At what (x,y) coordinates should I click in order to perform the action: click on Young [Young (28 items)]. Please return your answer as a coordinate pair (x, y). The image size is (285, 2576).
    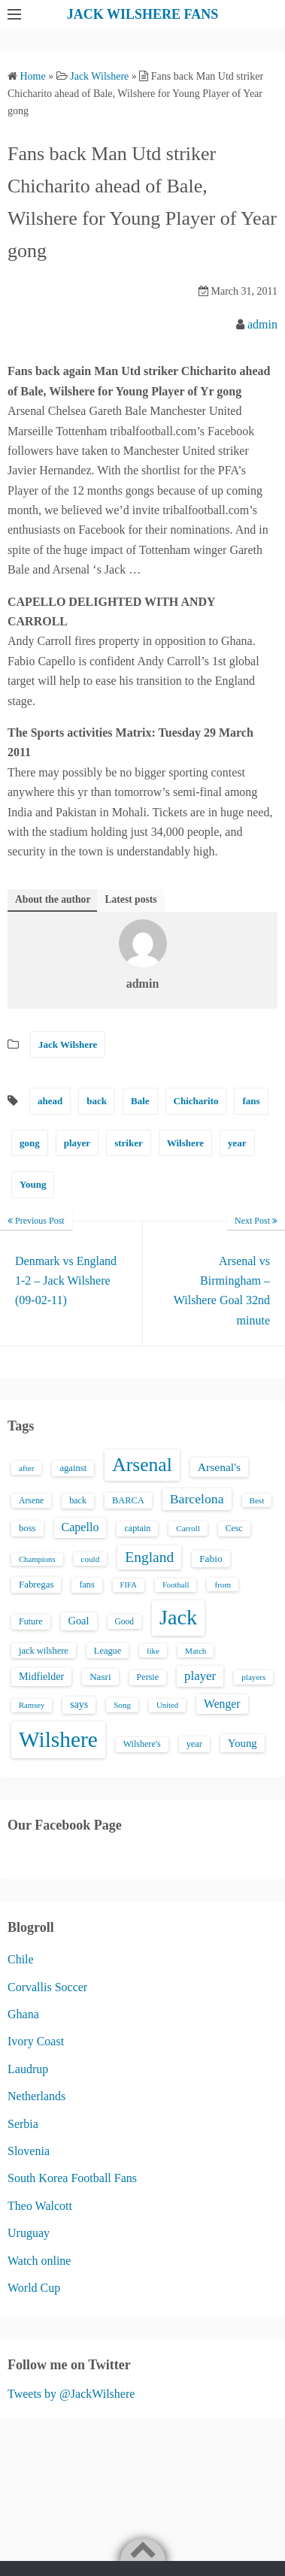
    Looking at the image, I should click on (242, 1743).